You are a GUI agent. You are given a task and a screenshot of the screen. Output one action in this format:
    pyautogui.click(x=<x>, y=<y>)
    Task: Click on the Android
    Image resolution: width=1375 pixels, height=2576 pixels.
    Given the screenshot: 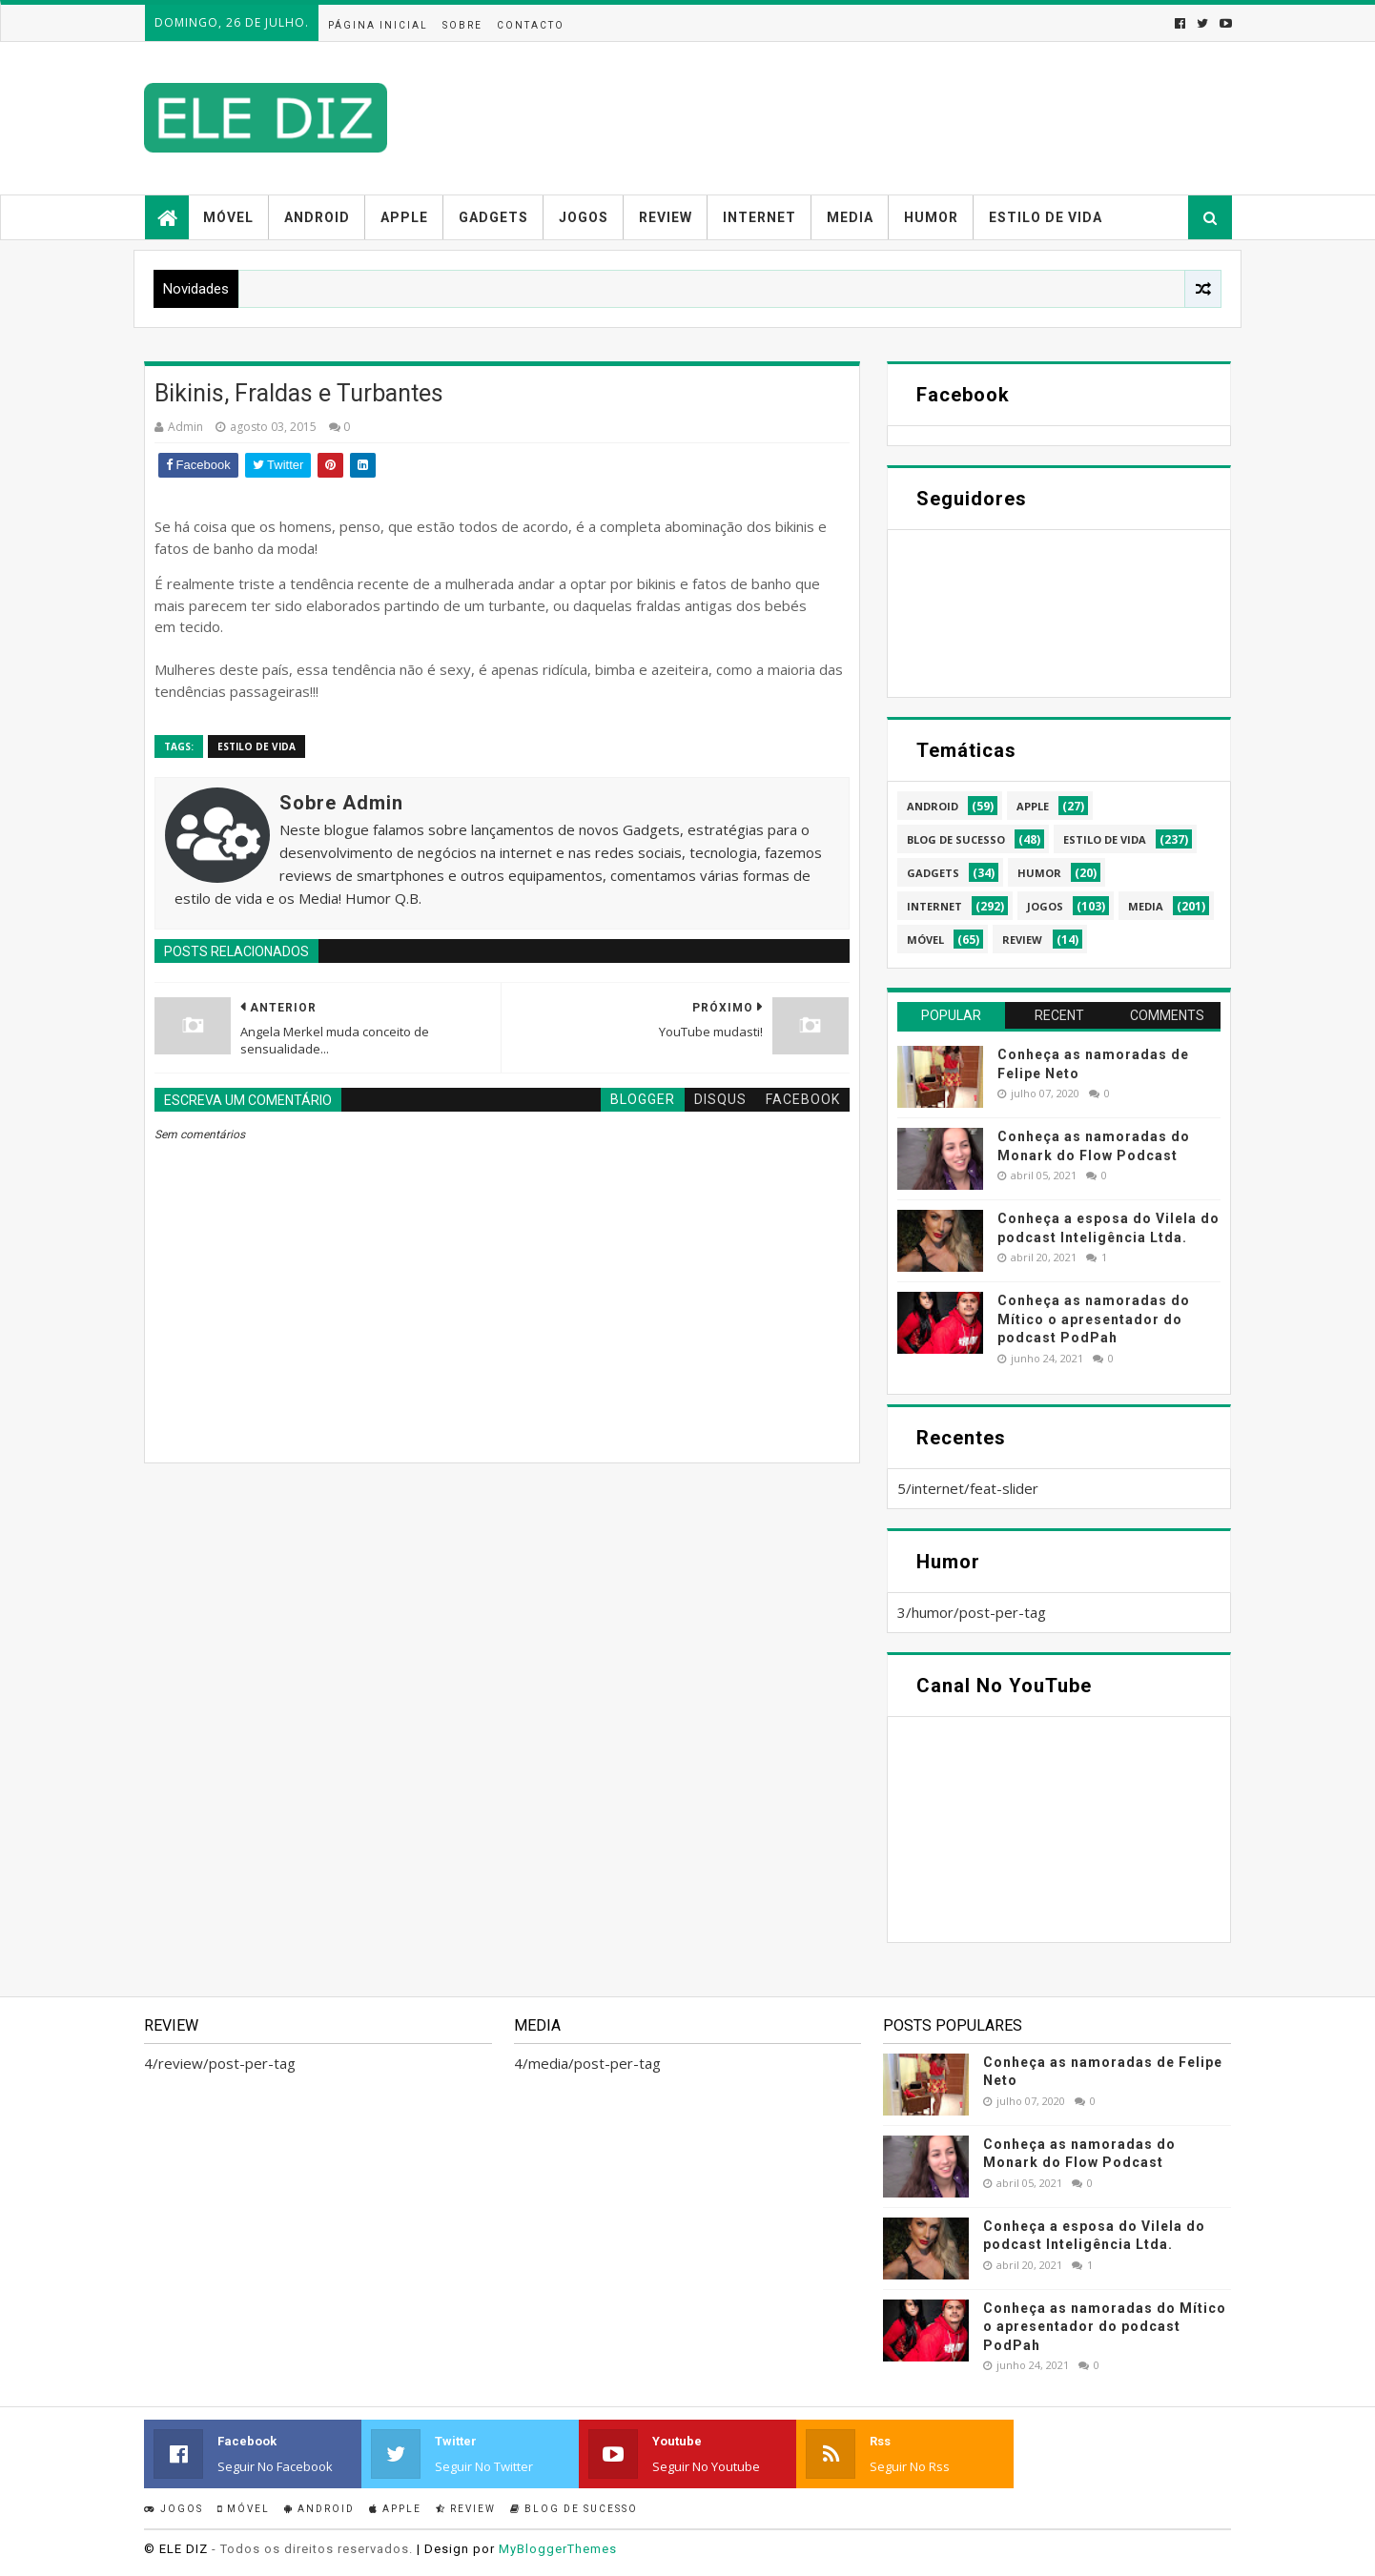 What is the action you would take?
    pyautogui.click(x=317, y=217)
    